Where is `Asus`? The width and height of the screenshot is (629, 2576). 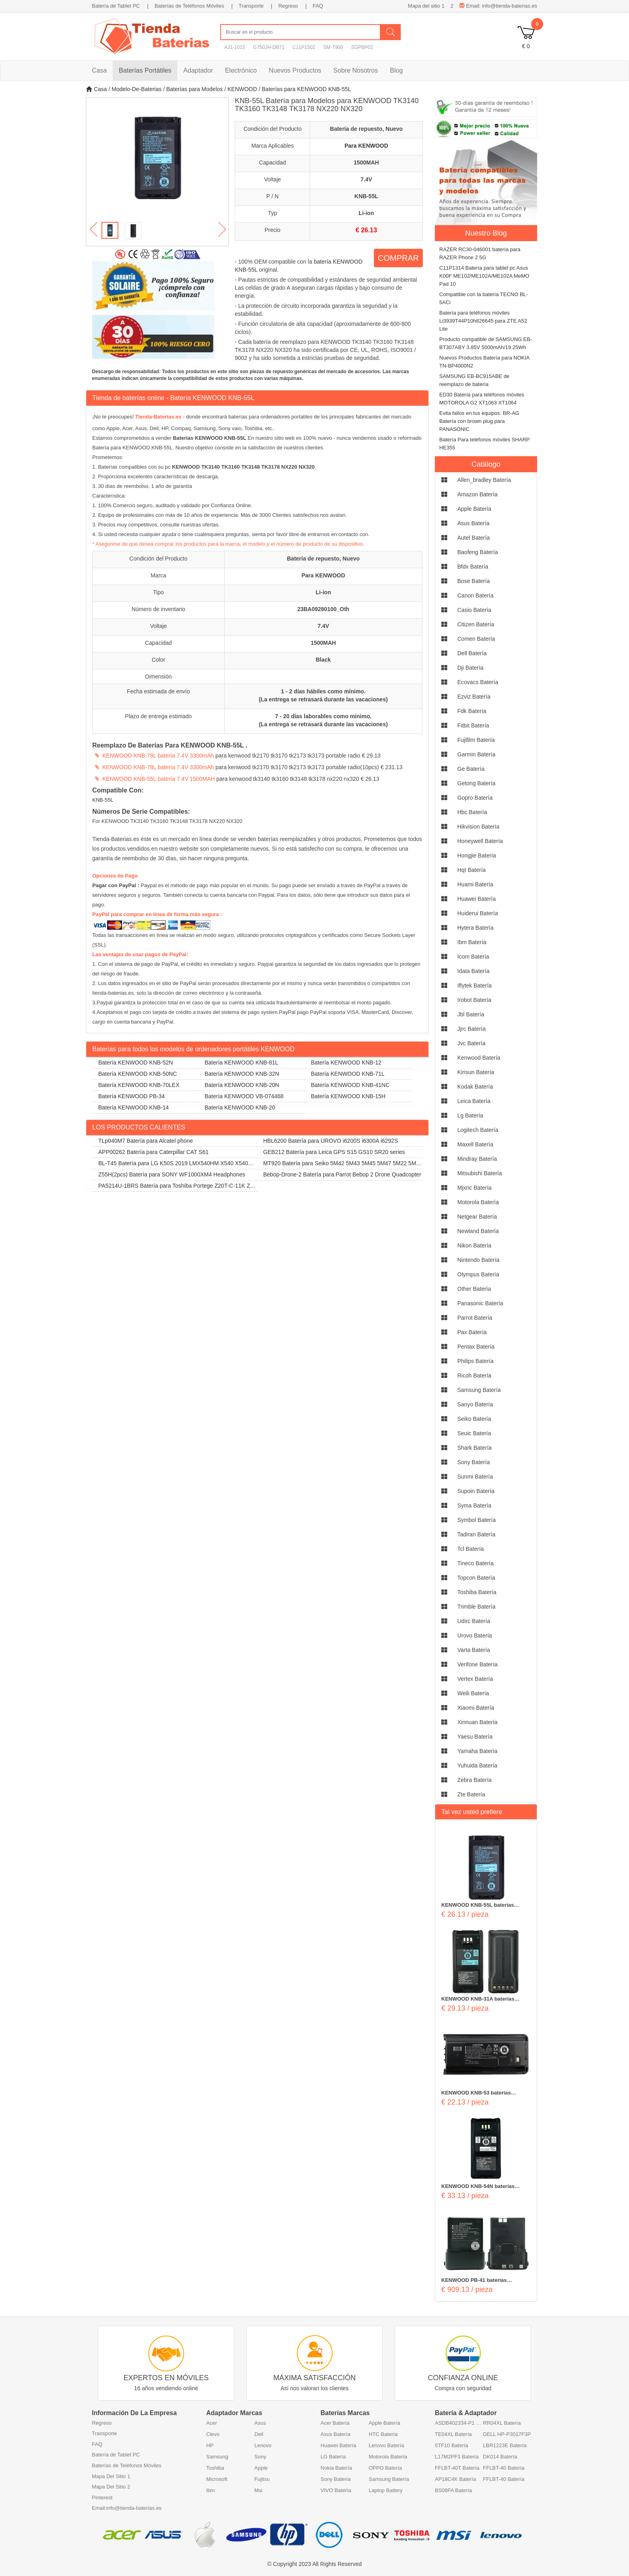
Asus is located at coordinates (260, 2423).